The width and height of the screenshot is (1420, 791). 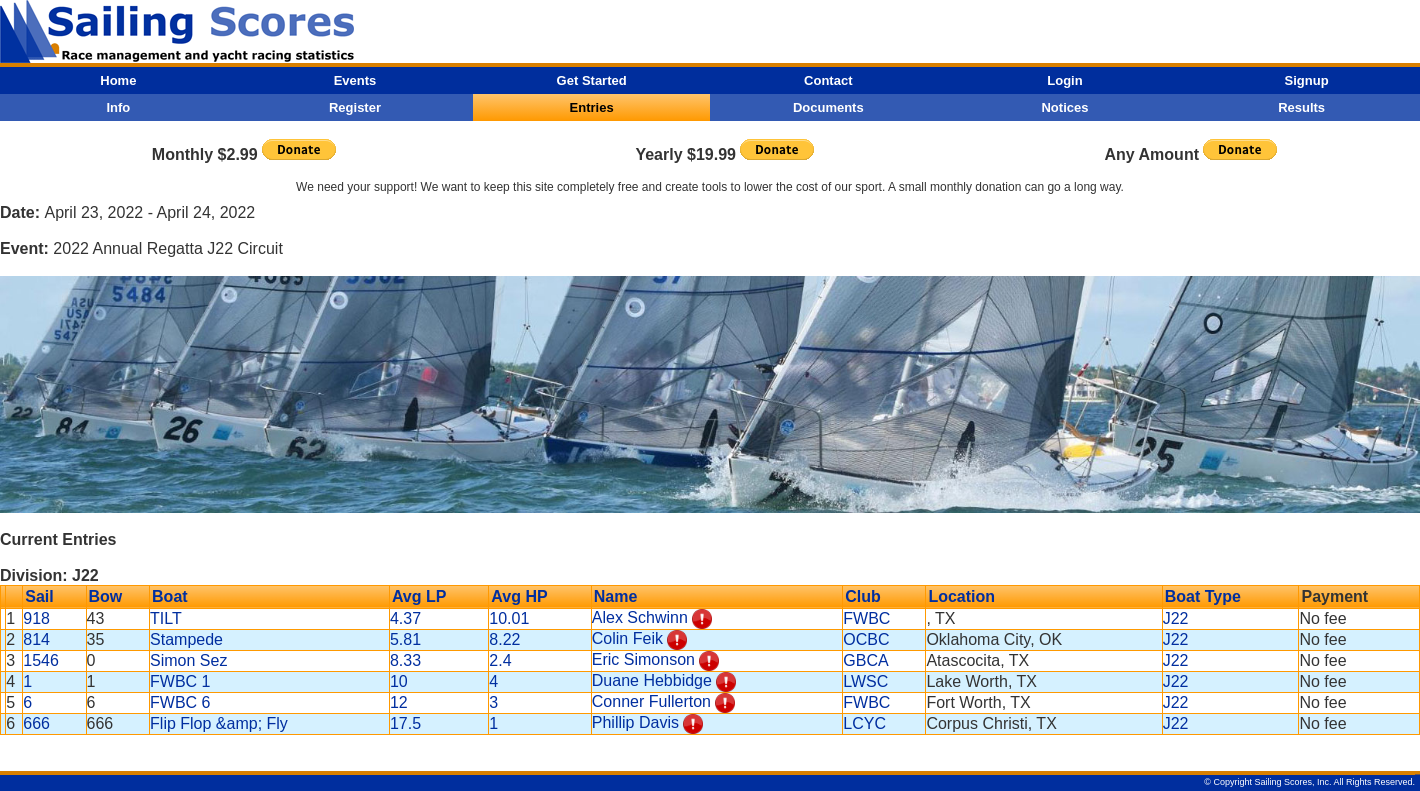 What do you see at coordinates (828, 107) in the screenshot?
I see `Documents` at bounding box center [828, 107].